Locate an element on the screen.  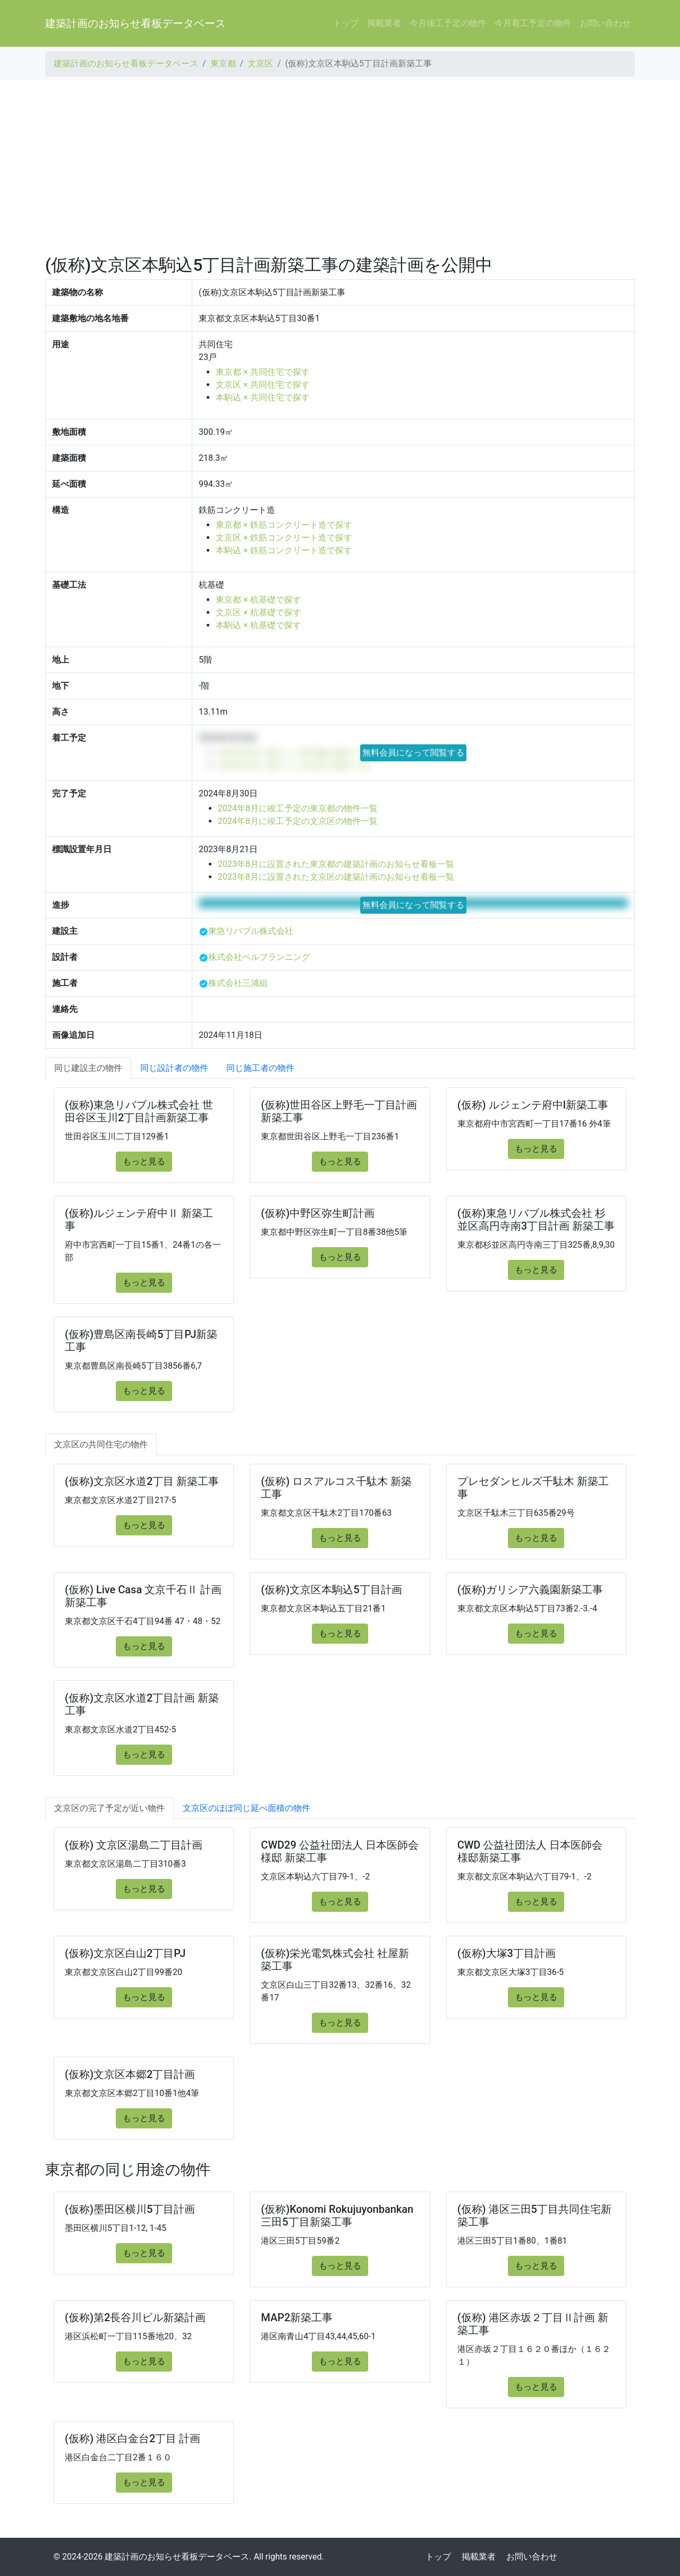
株式会社三浦組 is located at coordinates (238, 983).